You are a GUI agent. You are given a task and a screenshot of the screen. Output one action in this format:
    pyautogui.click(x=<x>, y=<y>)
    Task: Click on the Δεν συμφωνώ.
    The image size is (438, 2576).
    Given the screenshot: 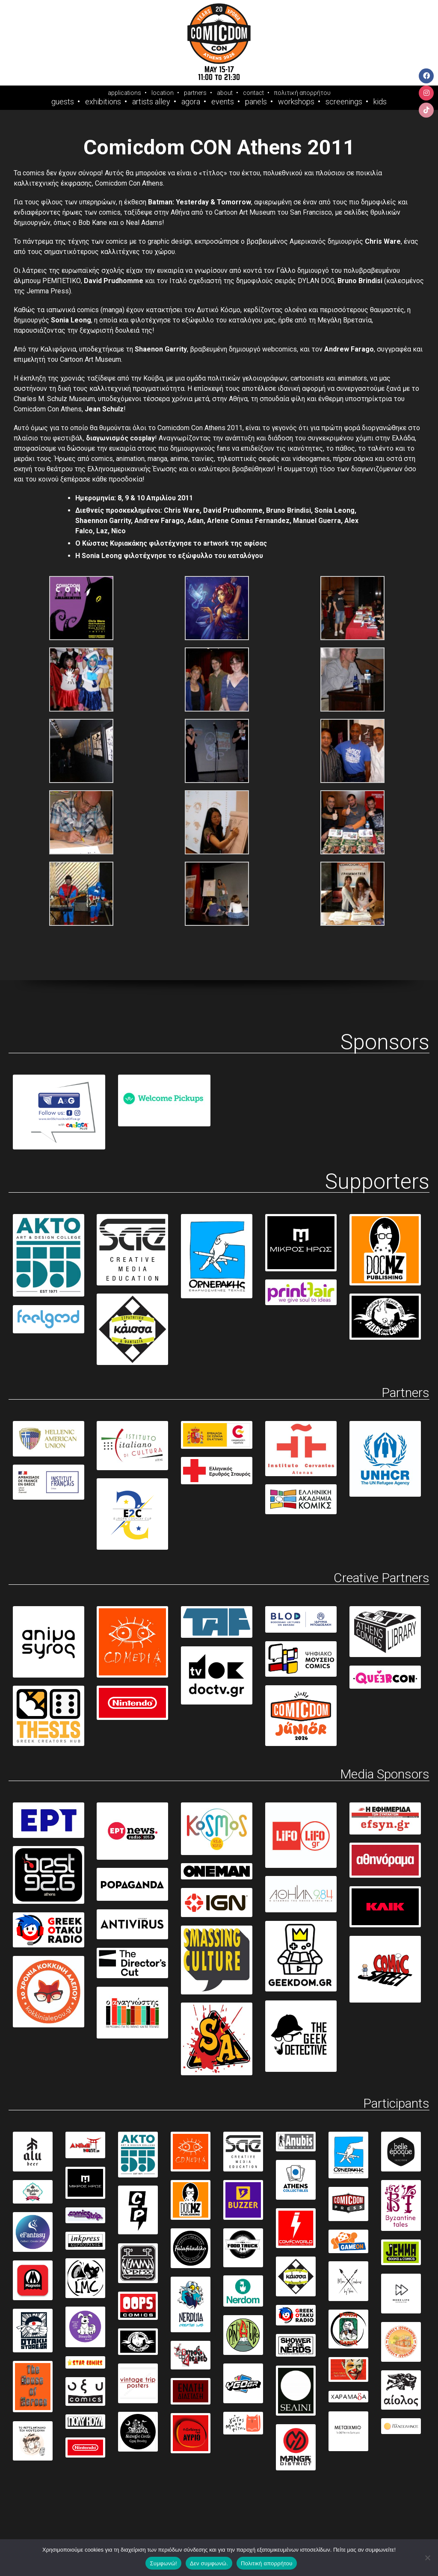 What is the action you would take?
    pyautogui.click(x=209, y=2563)
    